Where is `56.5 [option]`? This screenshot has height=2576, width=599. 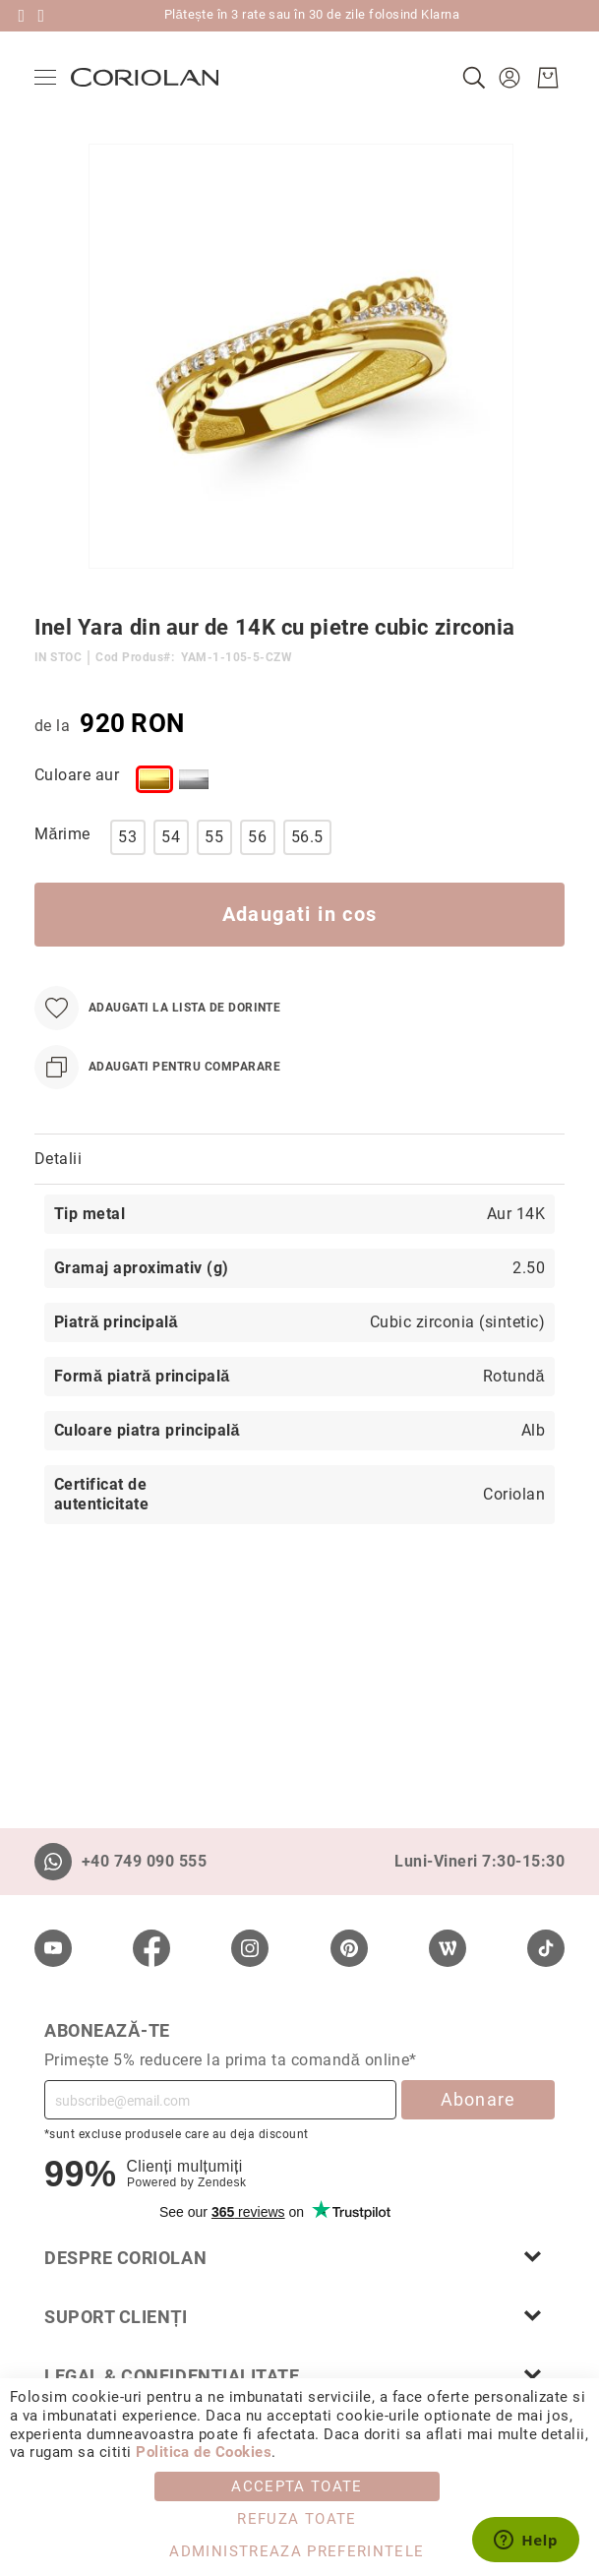 56.5 [option] is located at coordinates (307, 837).